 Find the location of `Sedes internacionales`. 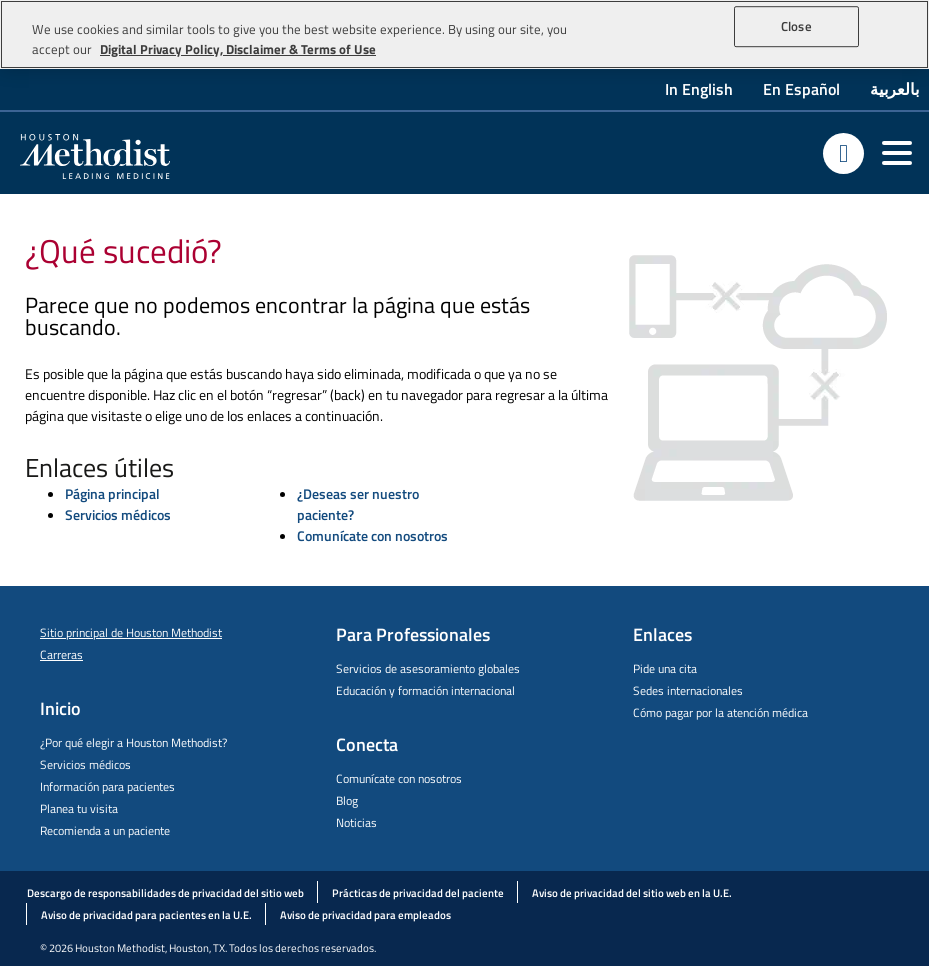

Sedes internacionales is located at coordinates (688, 690).